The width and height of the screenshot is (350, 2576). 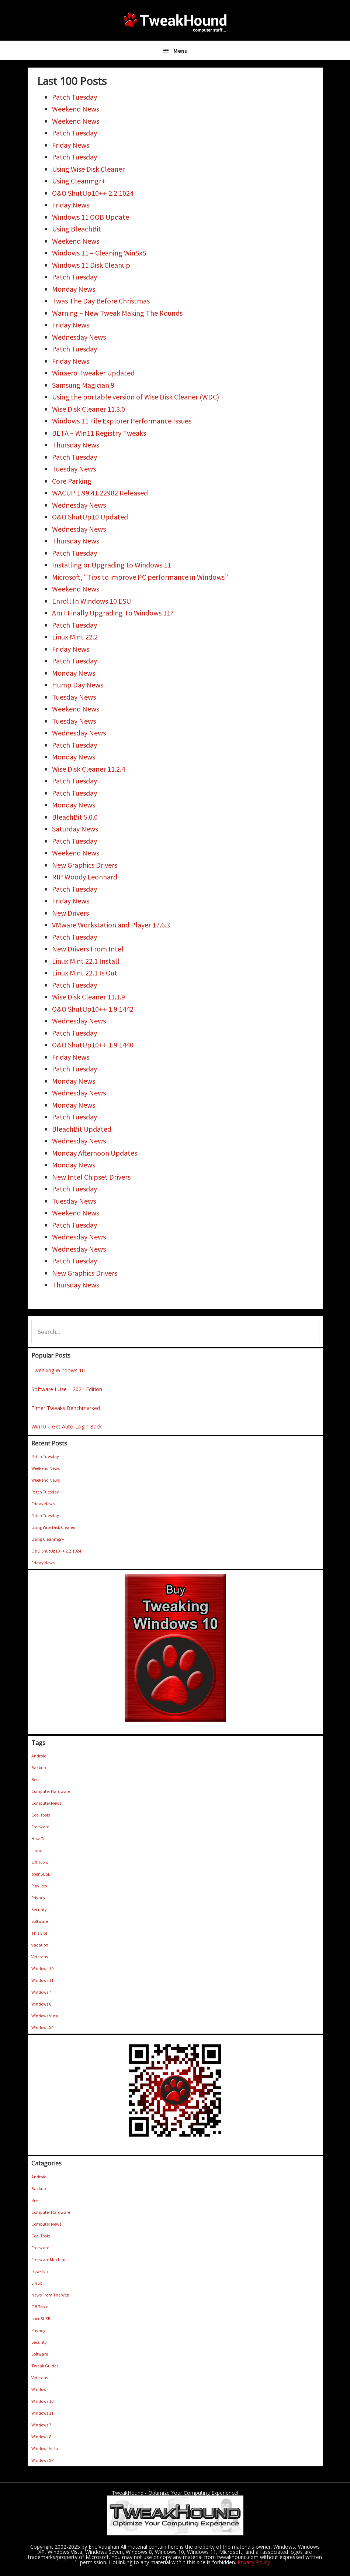 I want to click on Beer, so click(x=35, y=1779).